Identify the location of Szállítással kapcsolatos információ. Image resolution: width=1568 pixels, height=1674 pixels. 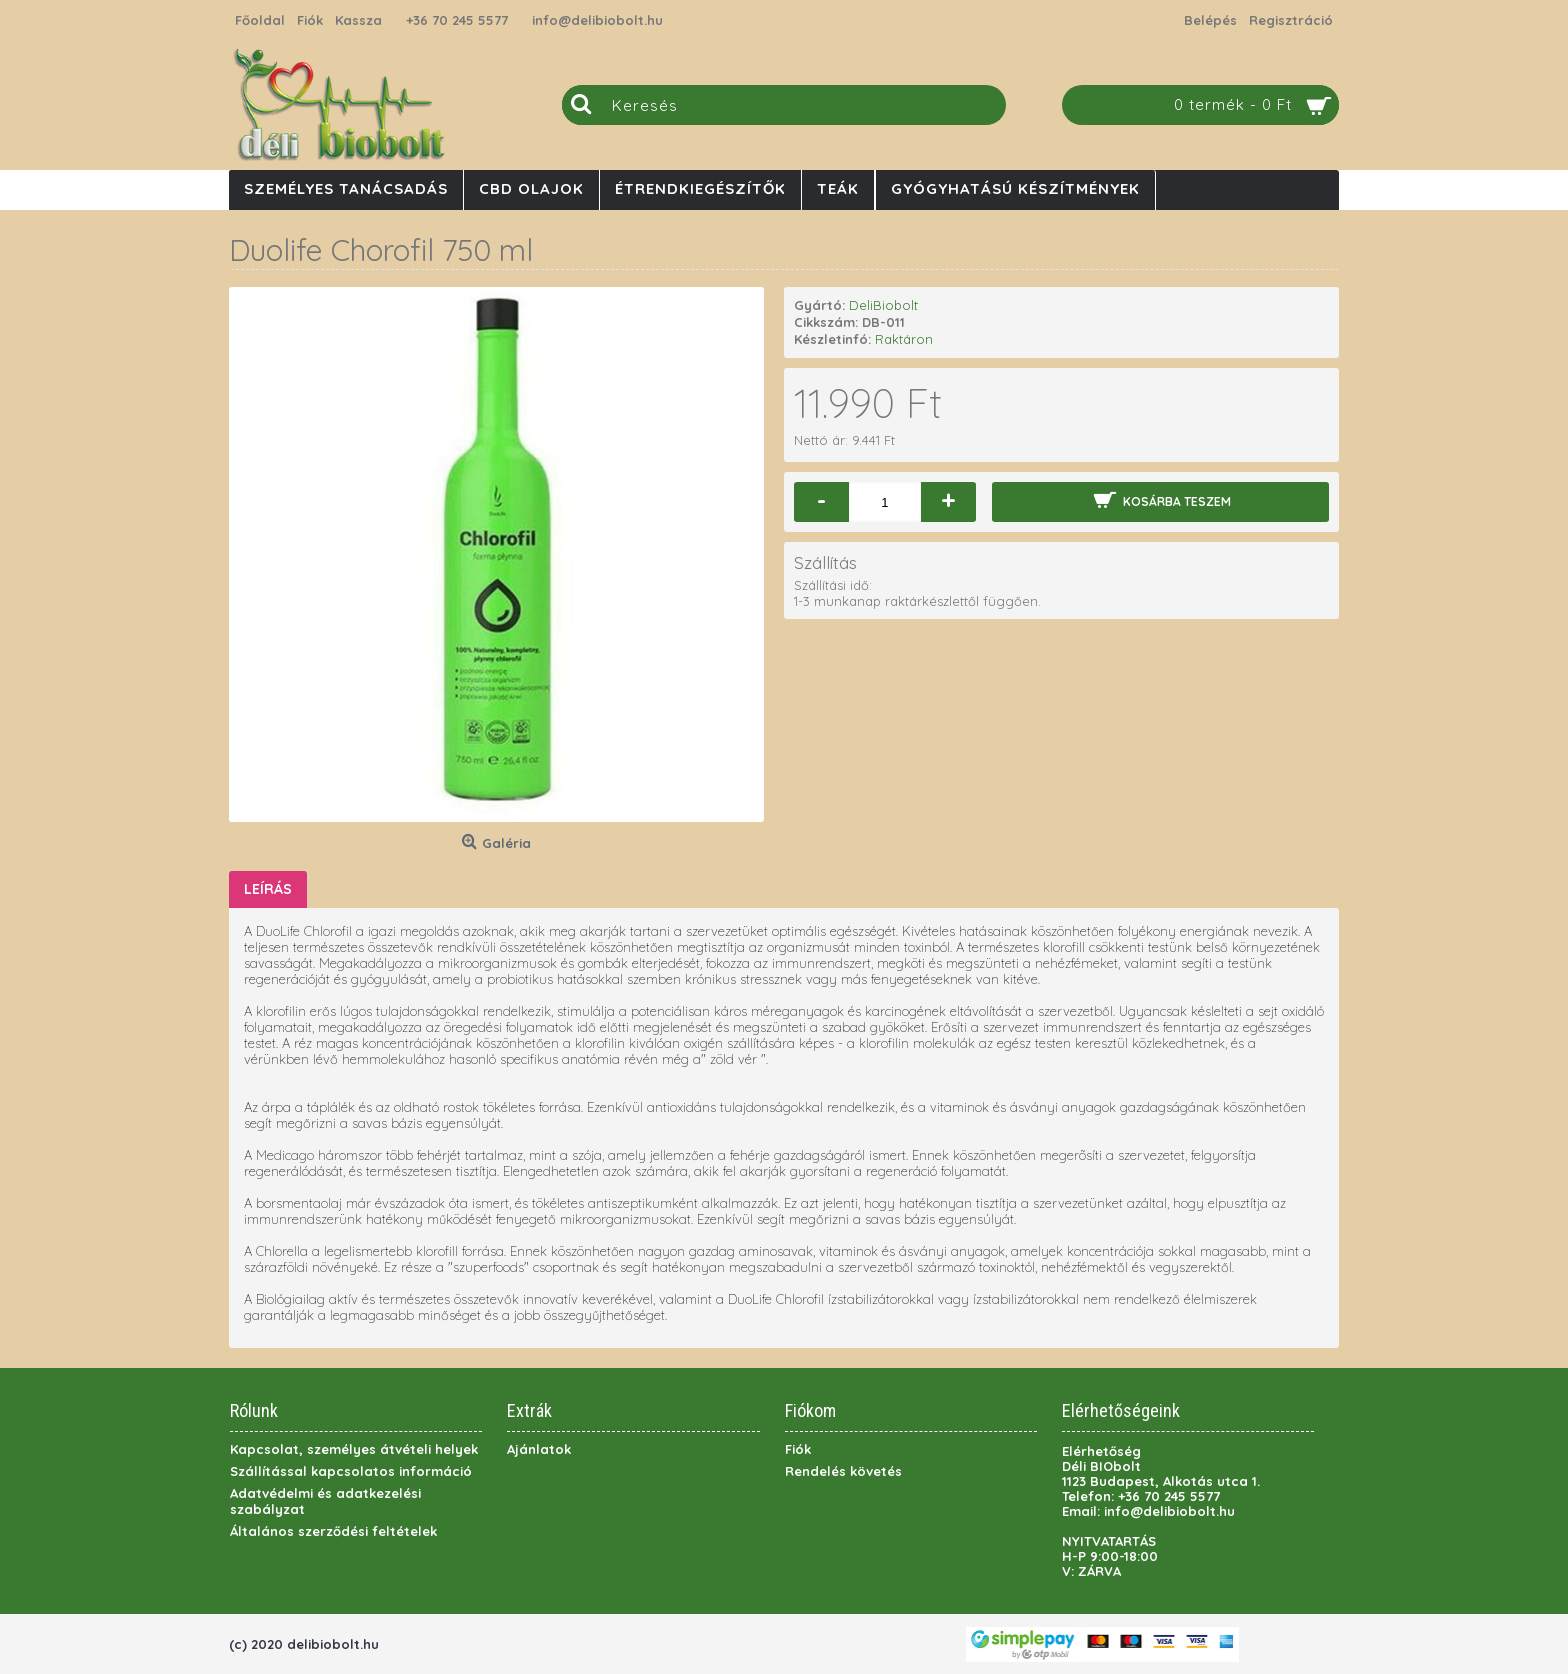
(351, 1471).